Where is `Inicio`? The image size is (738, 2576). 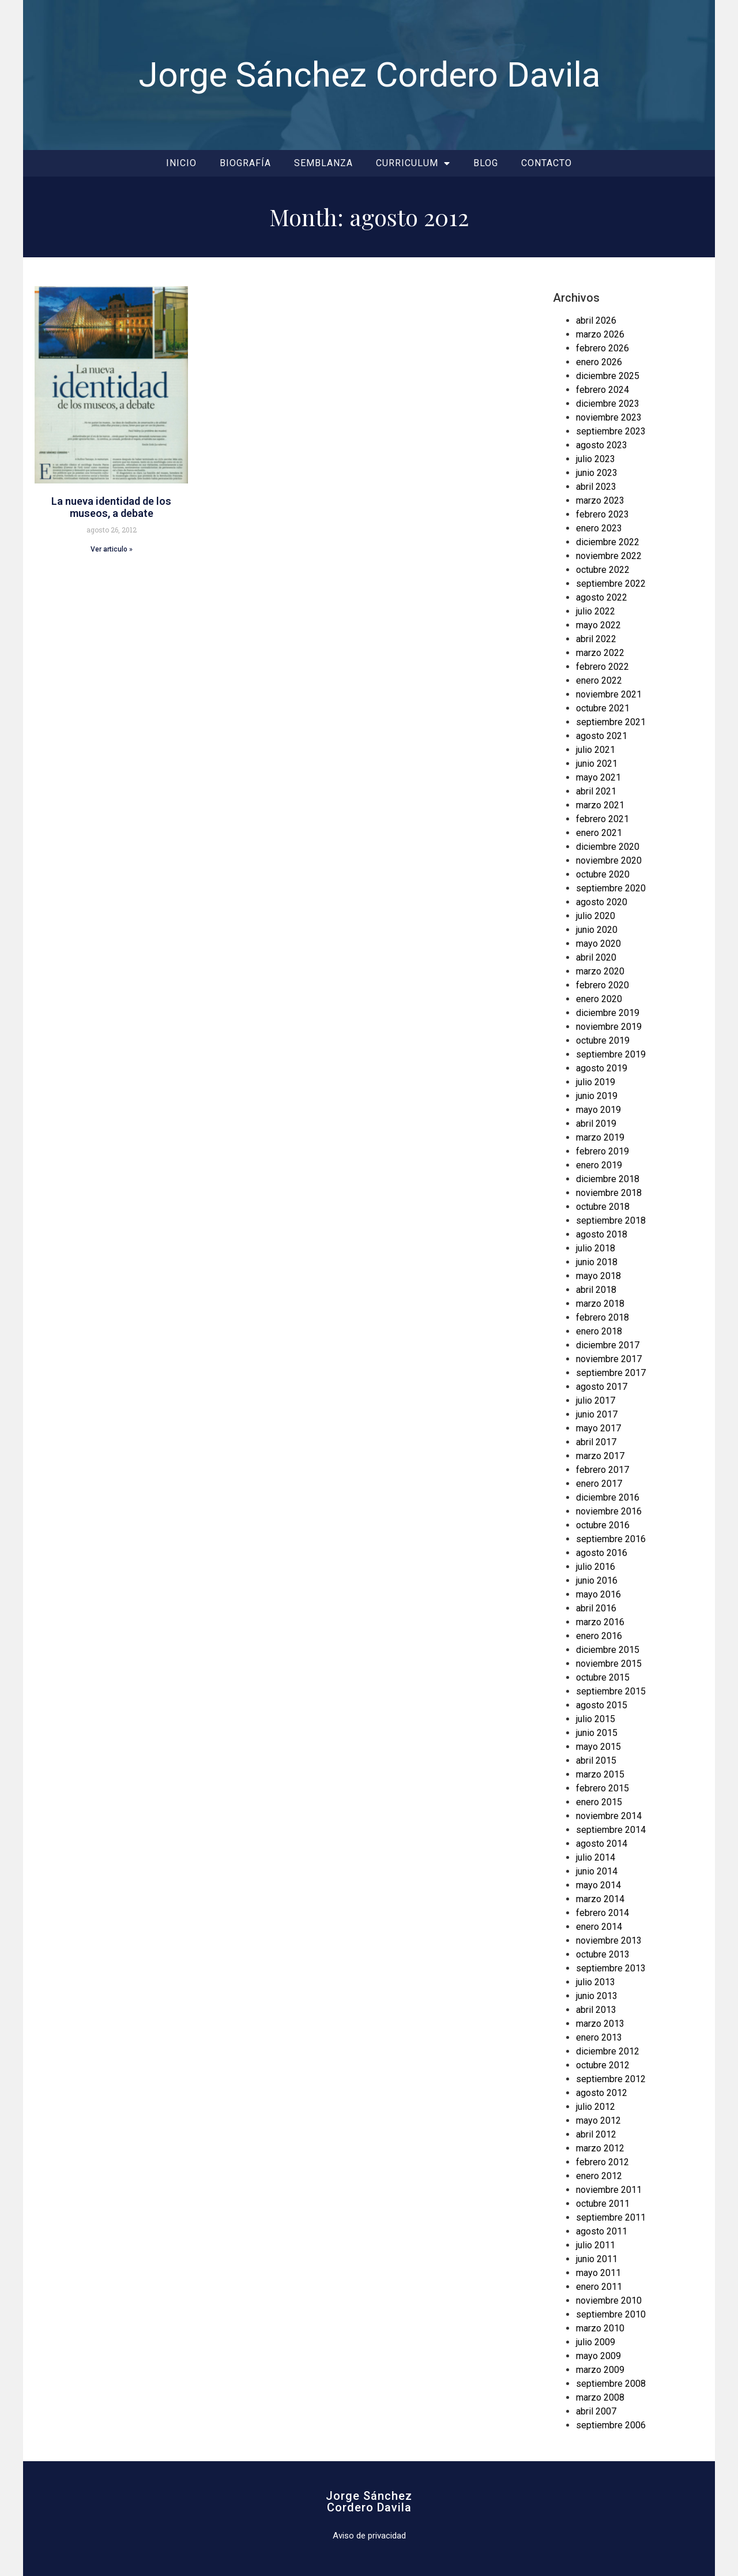
Inicio is located at coordinates (181, 163).